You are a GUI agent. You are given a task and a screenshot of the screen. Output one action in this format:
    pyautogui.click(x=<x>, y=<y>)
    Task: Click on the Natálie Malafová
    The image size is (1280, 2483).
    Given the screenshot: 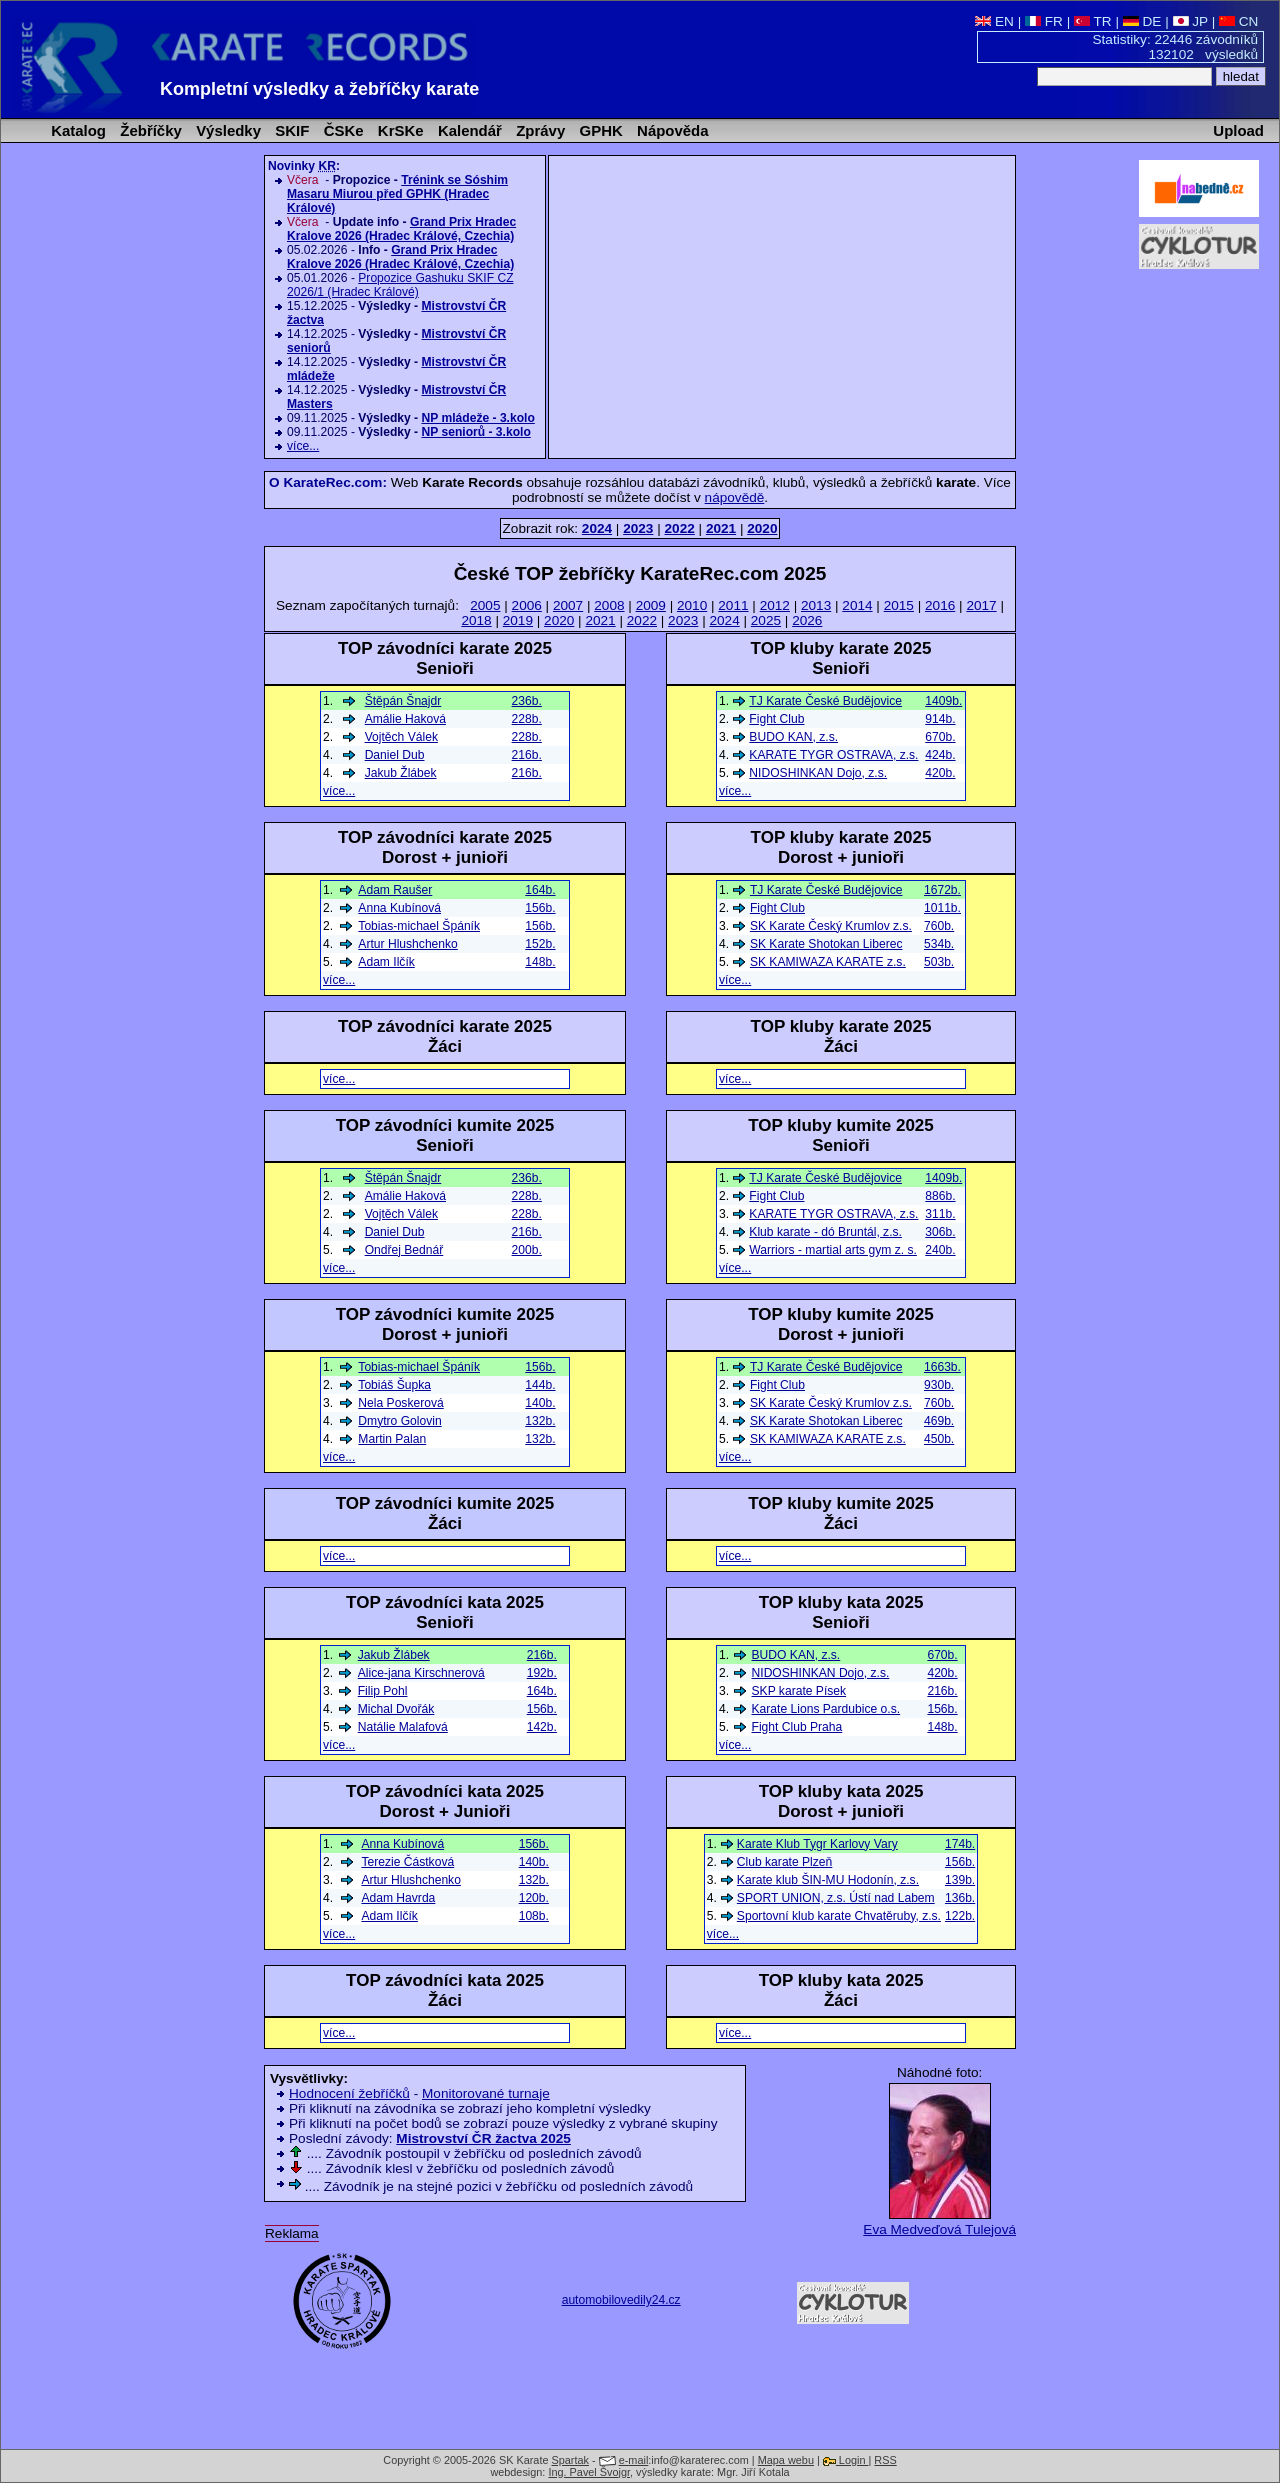 What is the action you would take?
    pyautogui.click(x=403, y=1727)
    